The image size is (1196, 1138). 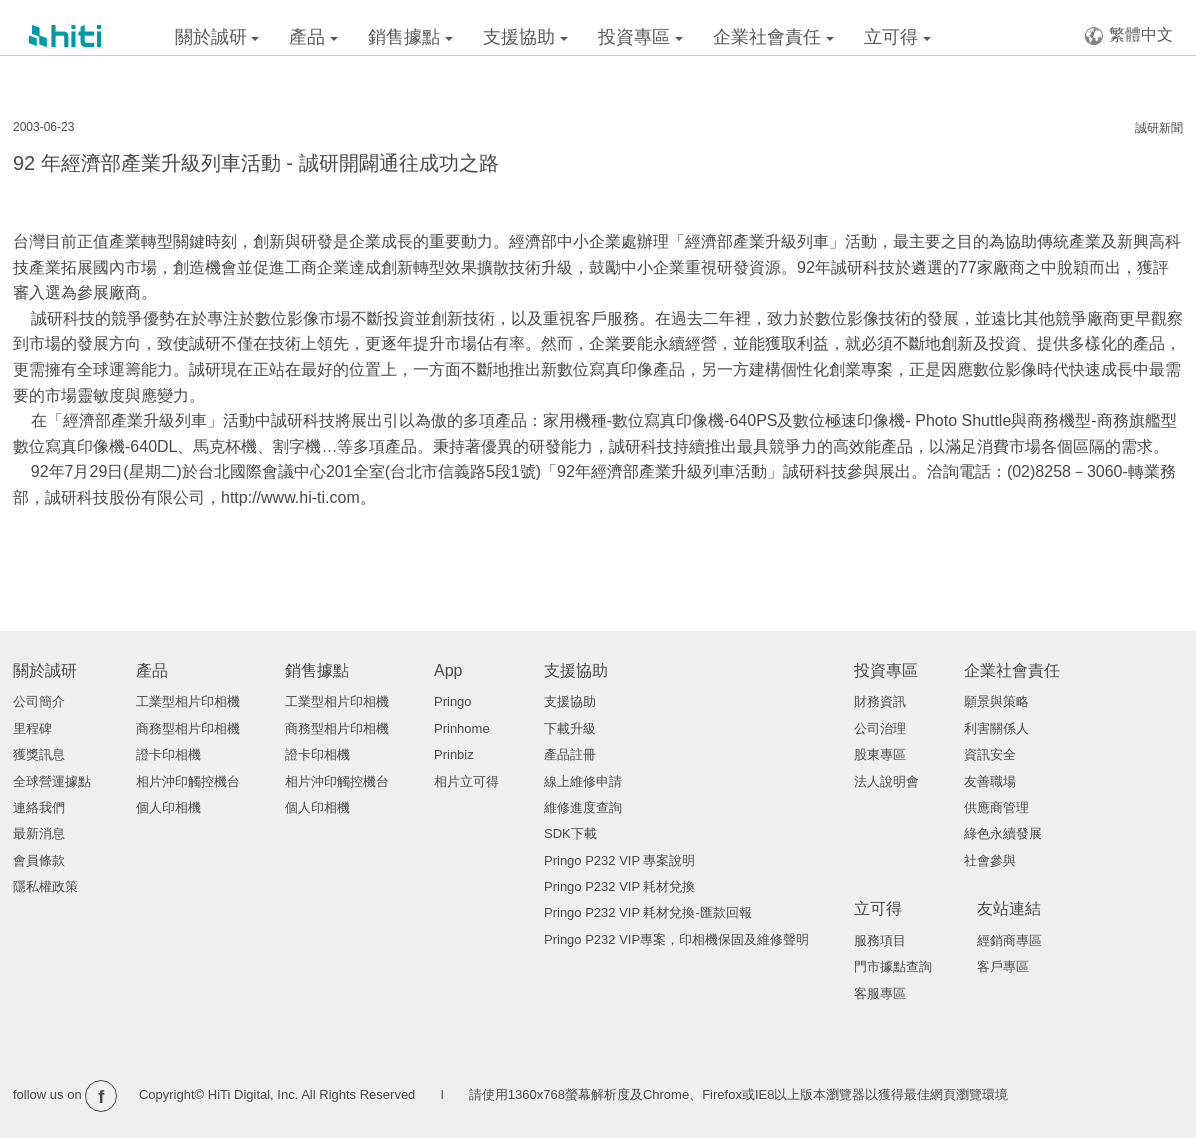 I want to click on 相片立可得, so click(x=466, y=781).